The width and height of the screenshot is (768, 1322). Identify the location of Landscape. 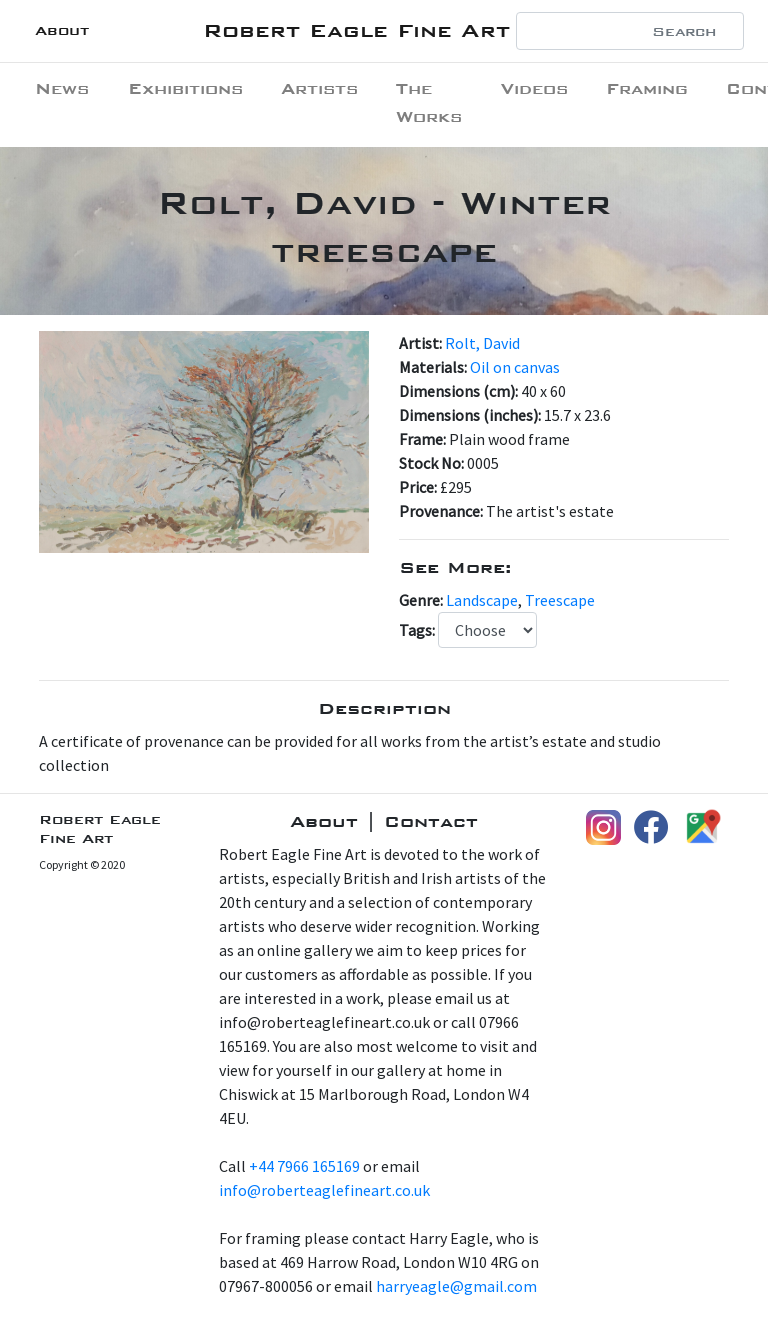
(482, 600).